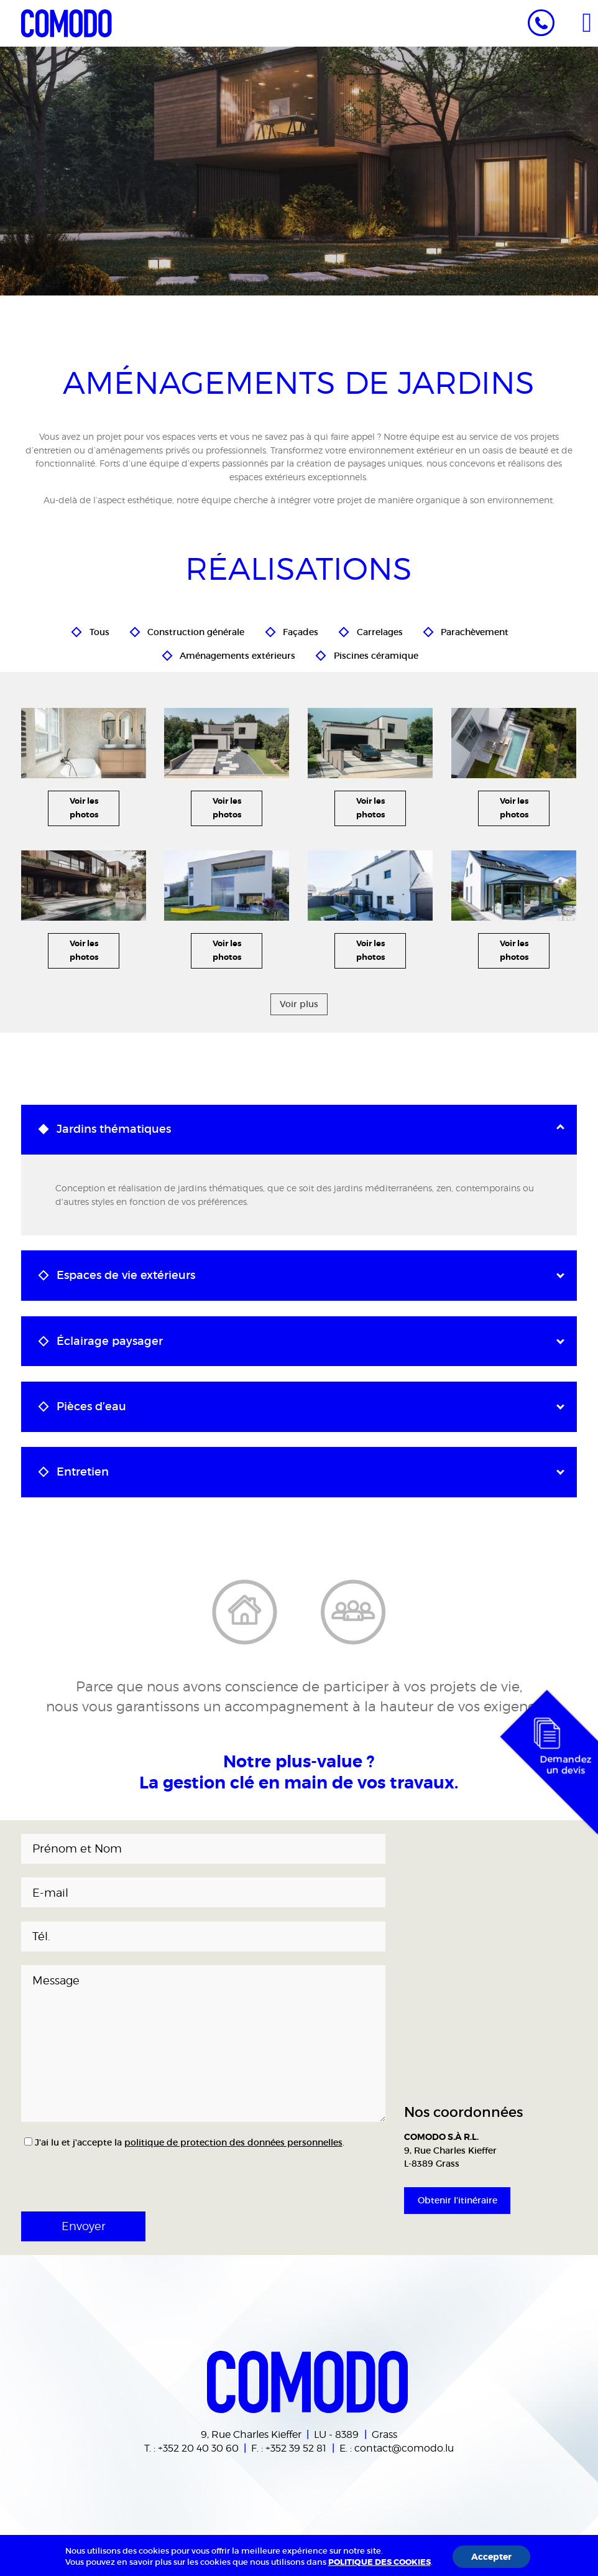 The width and height of the screenshot is (598, 2576). I want to click on Piscines céramique, so click(376, 653).